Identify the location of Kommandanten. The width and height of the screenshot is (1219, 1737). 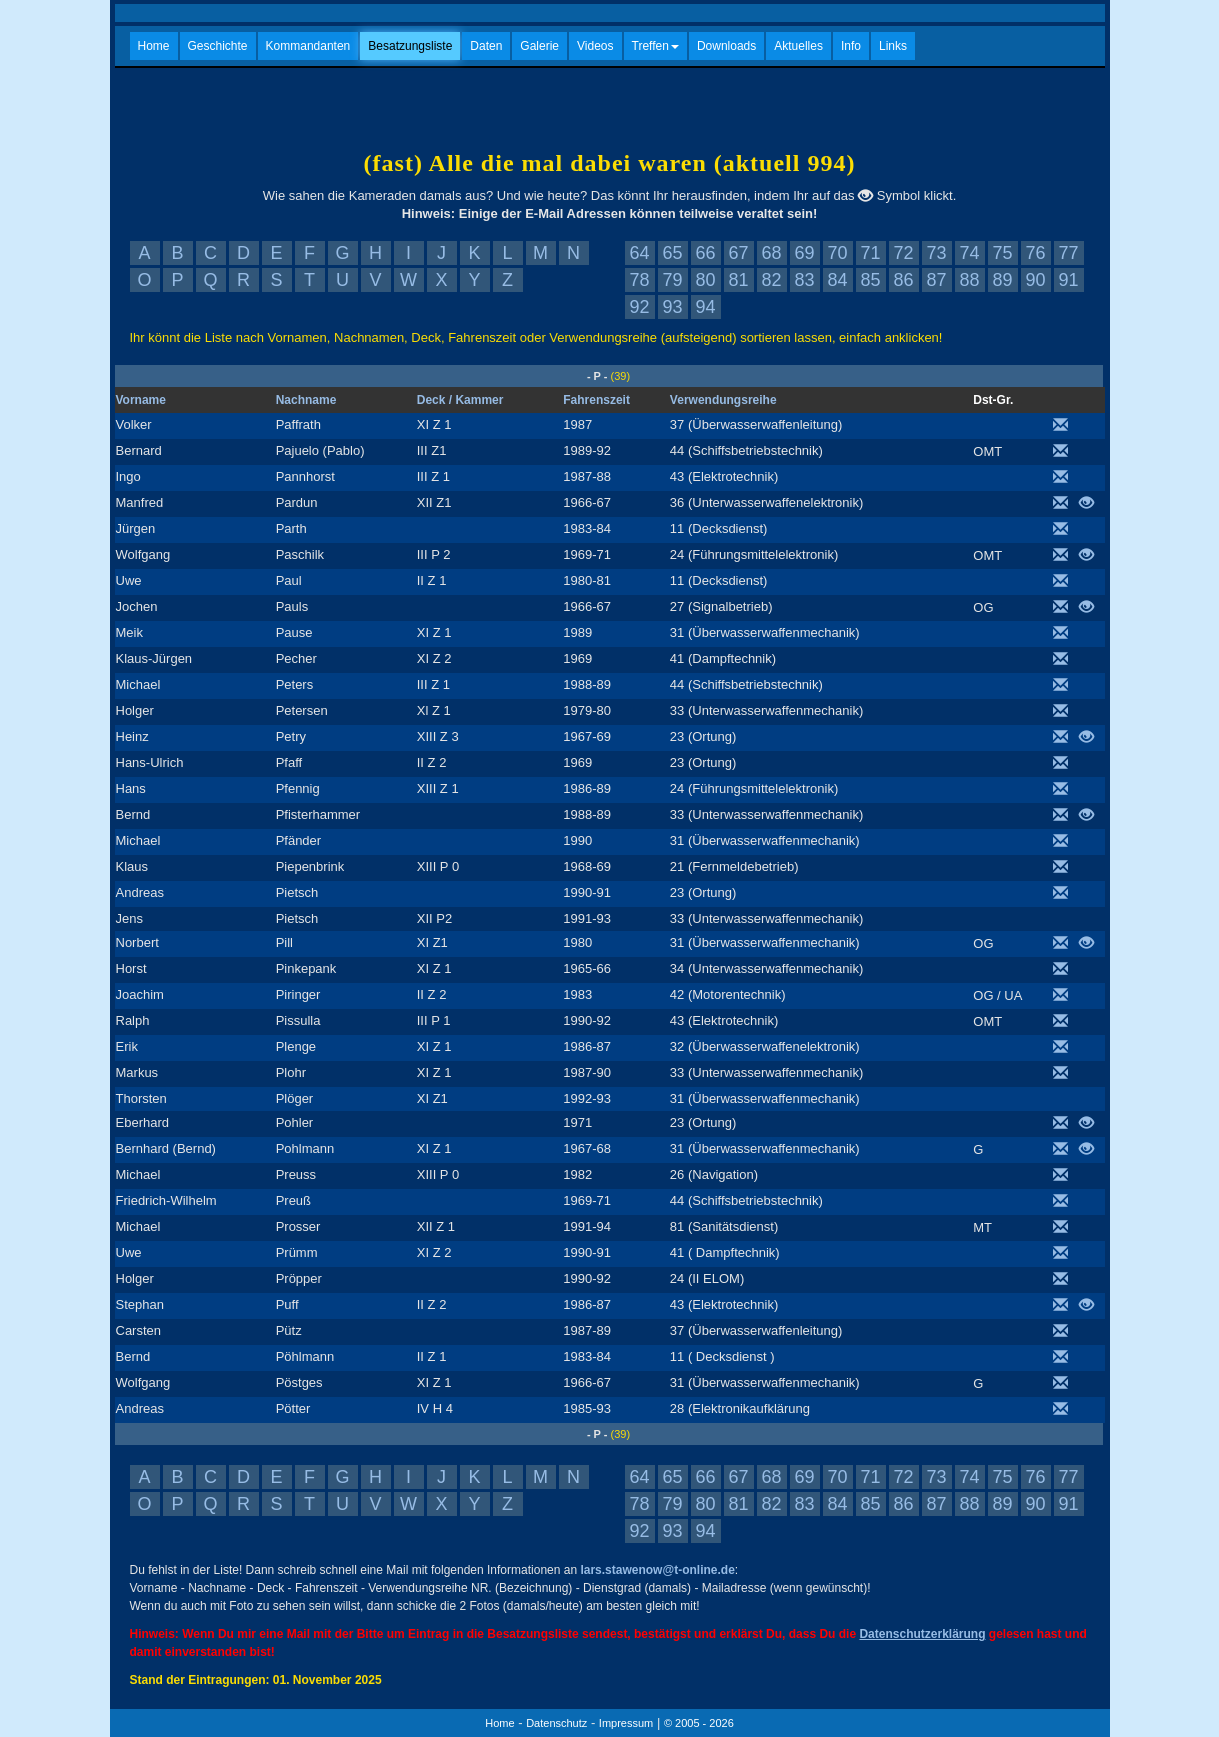
(308, 46).